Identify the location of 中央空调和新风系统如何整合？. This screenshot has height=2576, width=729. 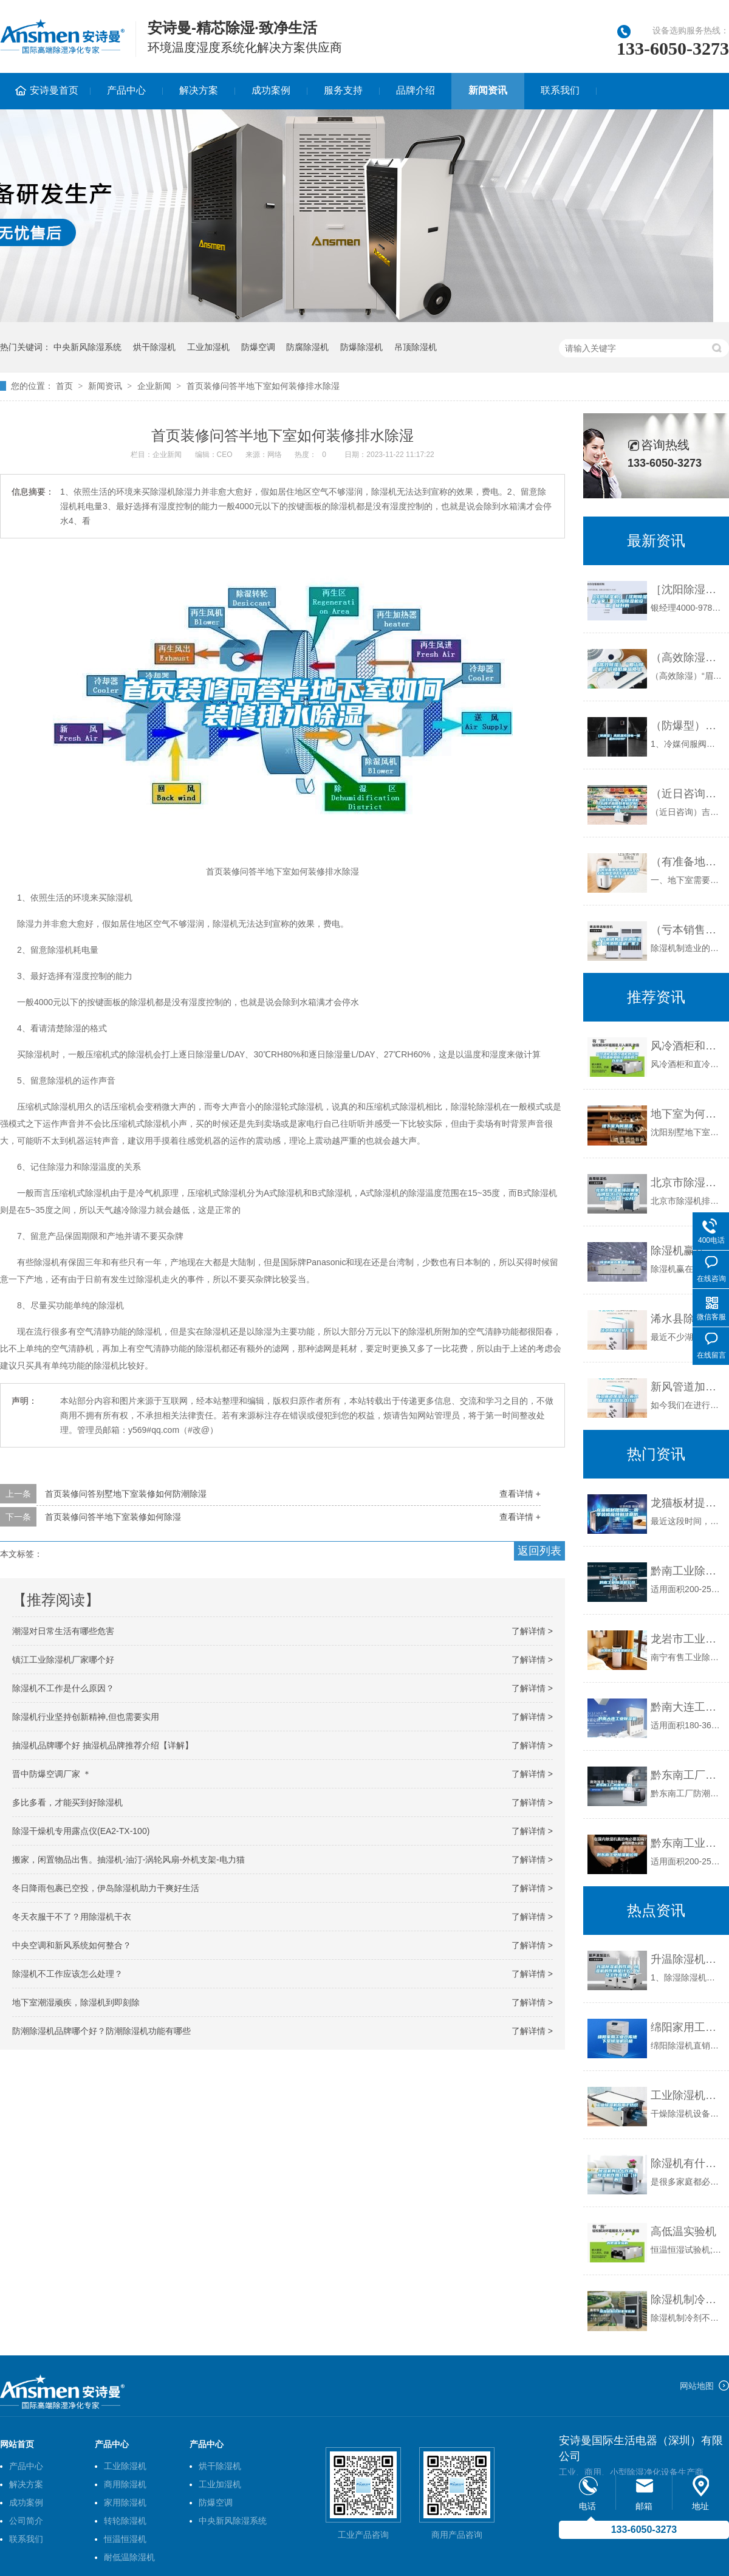
(71, 1945).